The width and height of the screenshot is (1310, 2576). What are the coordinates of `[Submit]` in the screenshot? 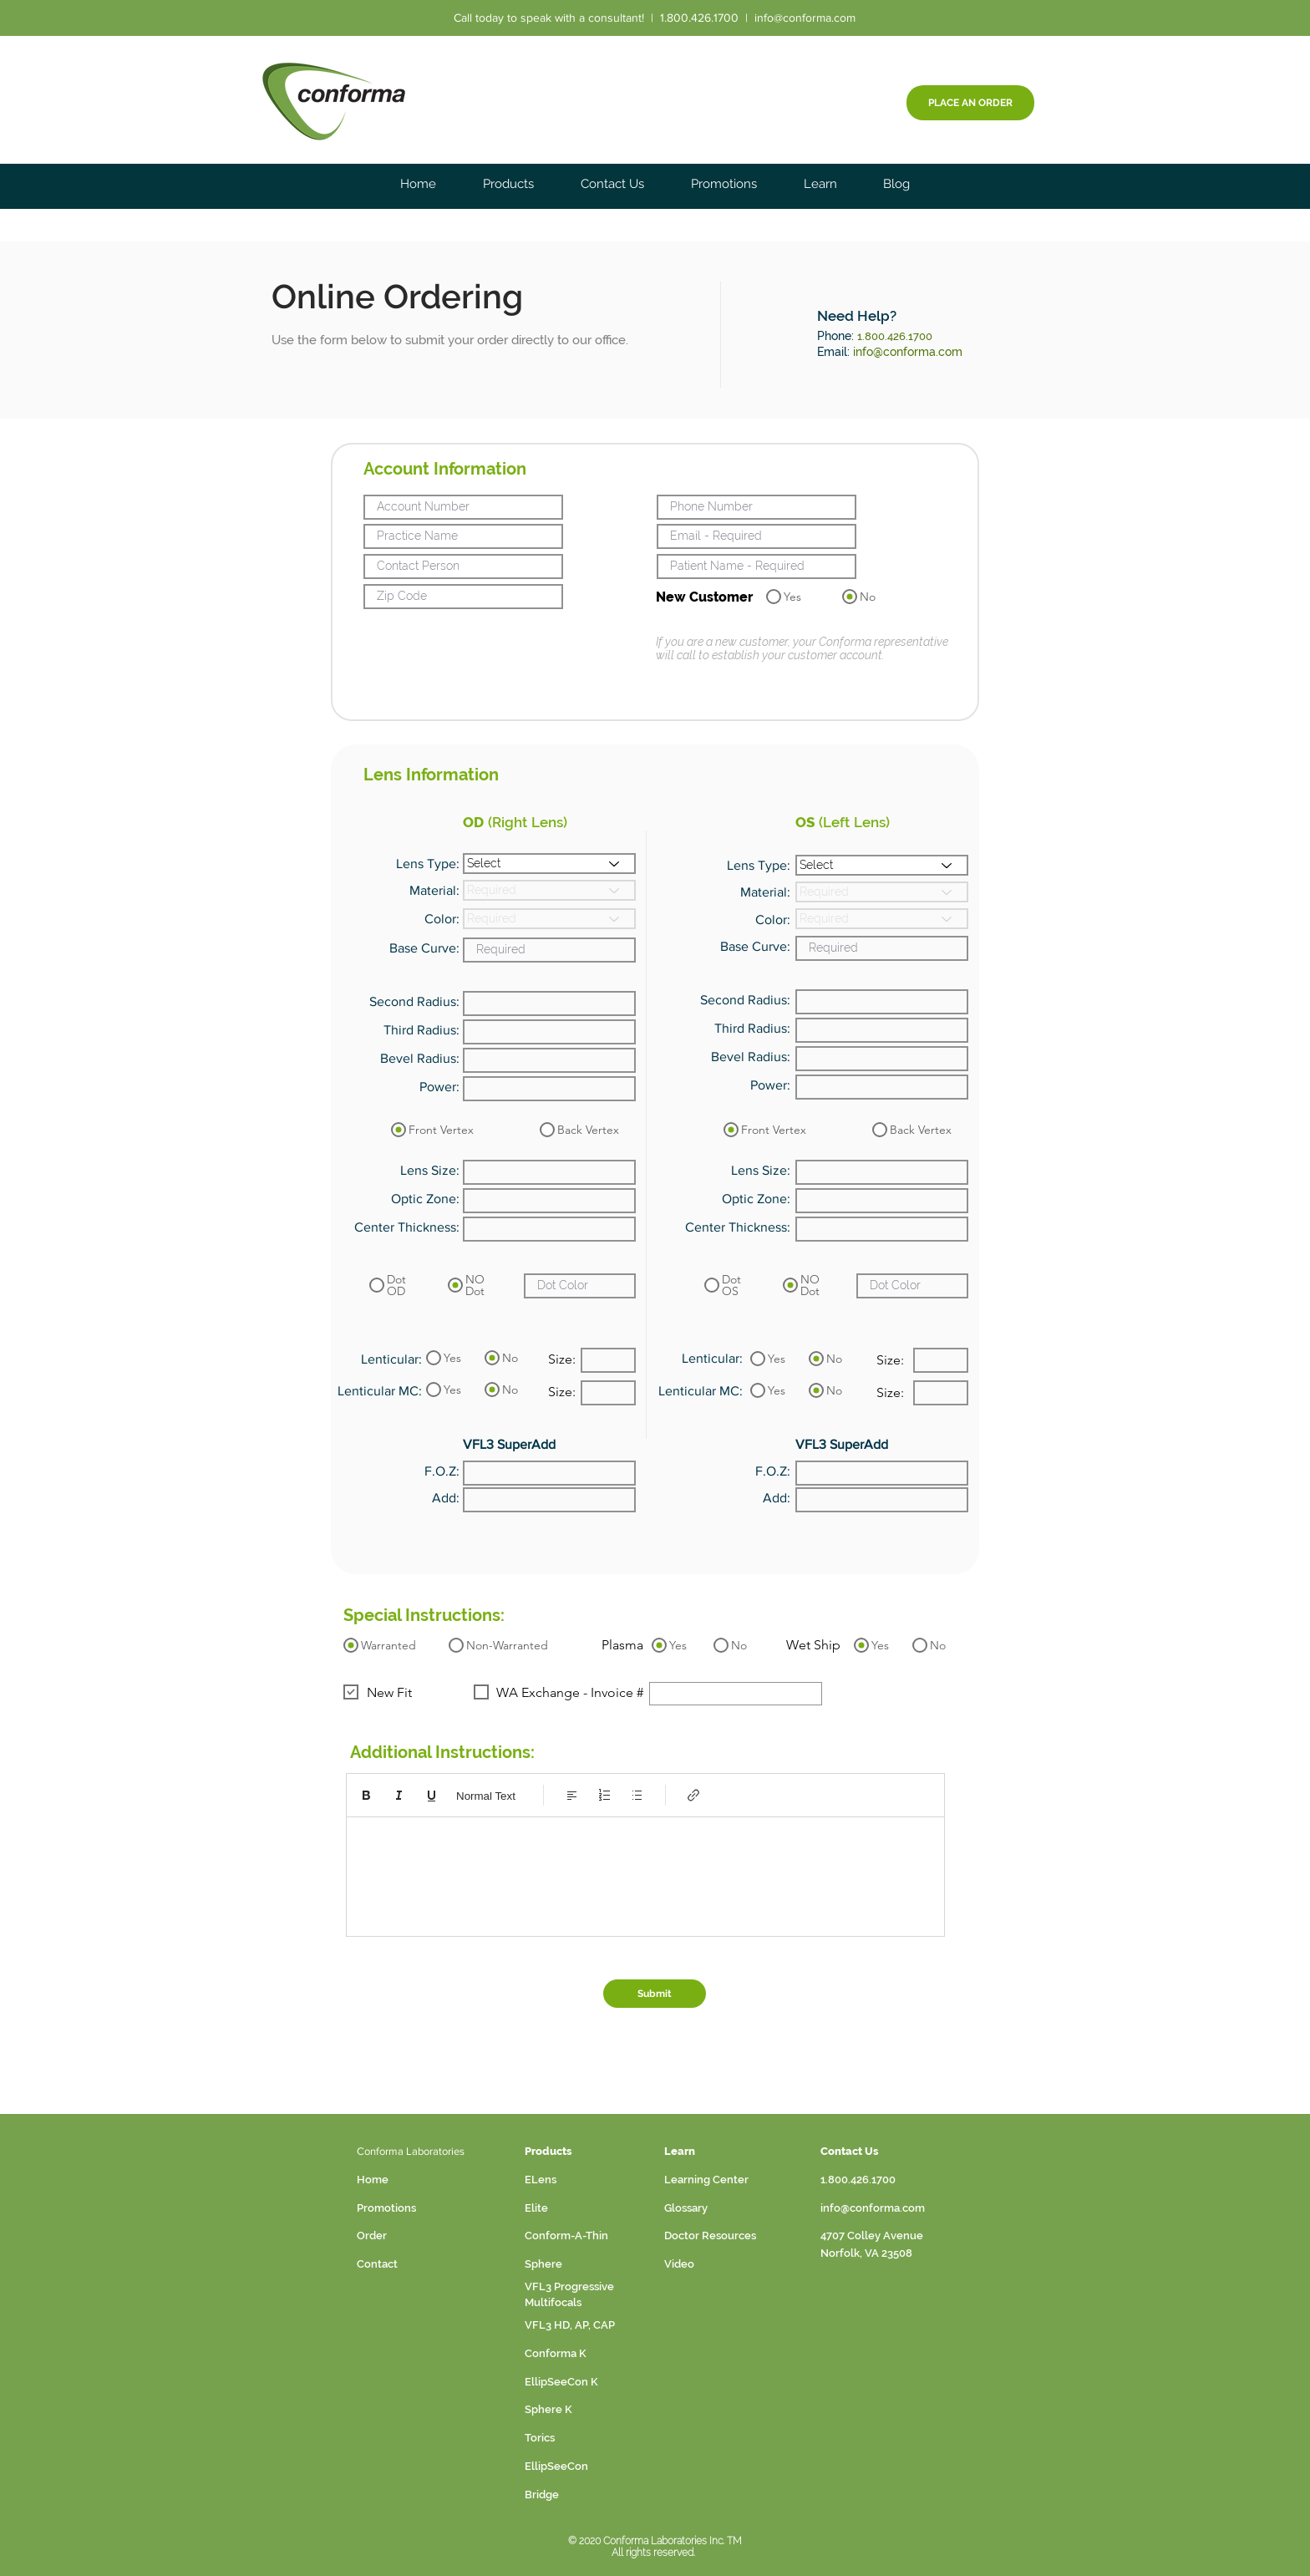 It's located at (654, 1993).